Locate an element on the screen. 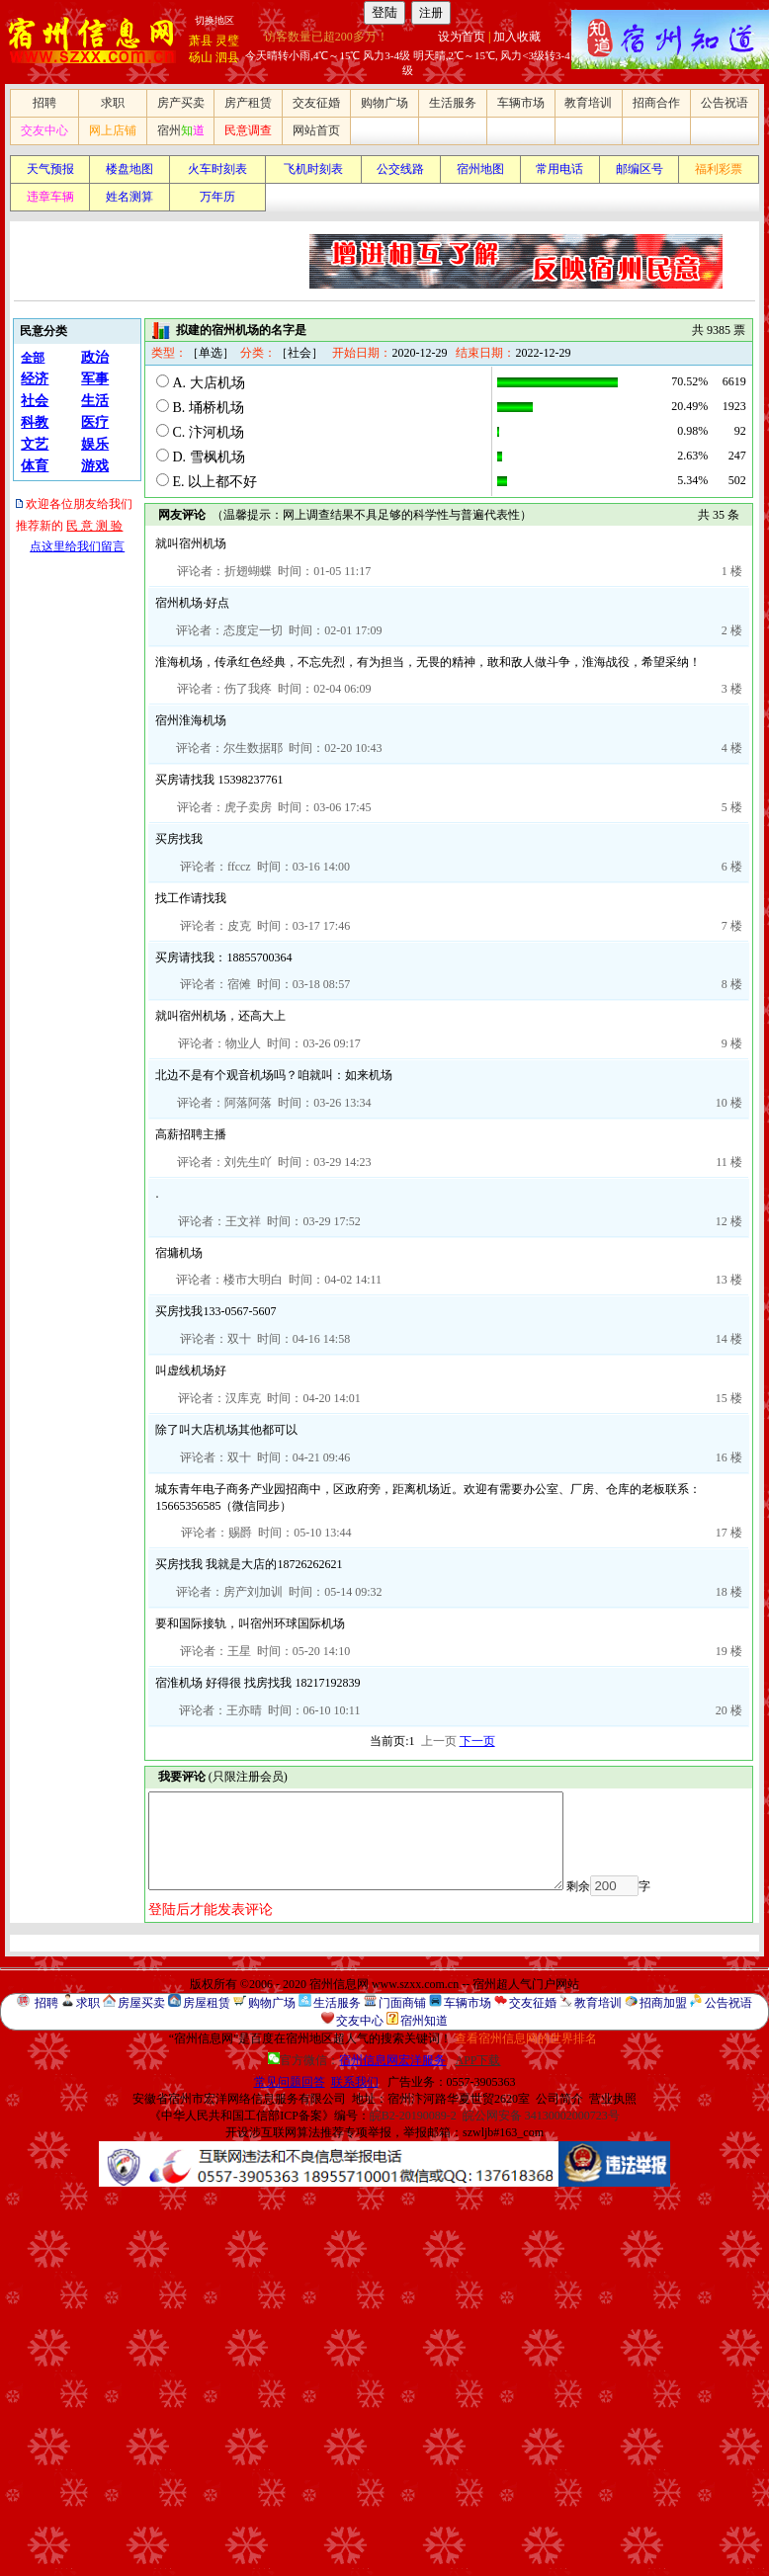  交友征婚 is located at coordinates (316, 103).